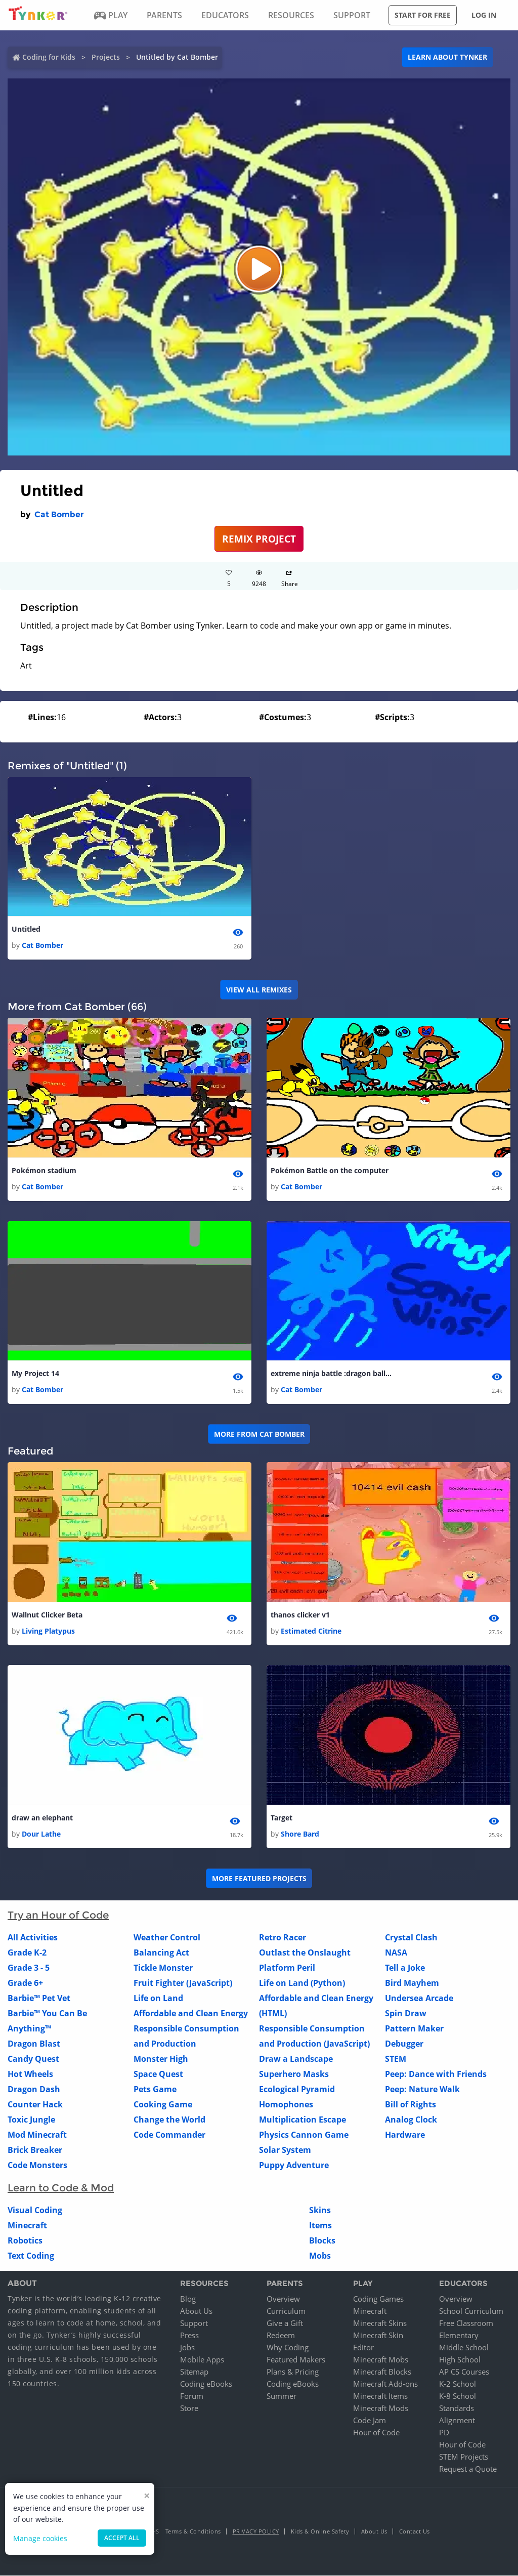 The height and width of the screenshot is (2576, 518). What do you see at coordinates (122, 2537) in the screenshot?
I see `Accept all` at bounding box center [122, 2537].